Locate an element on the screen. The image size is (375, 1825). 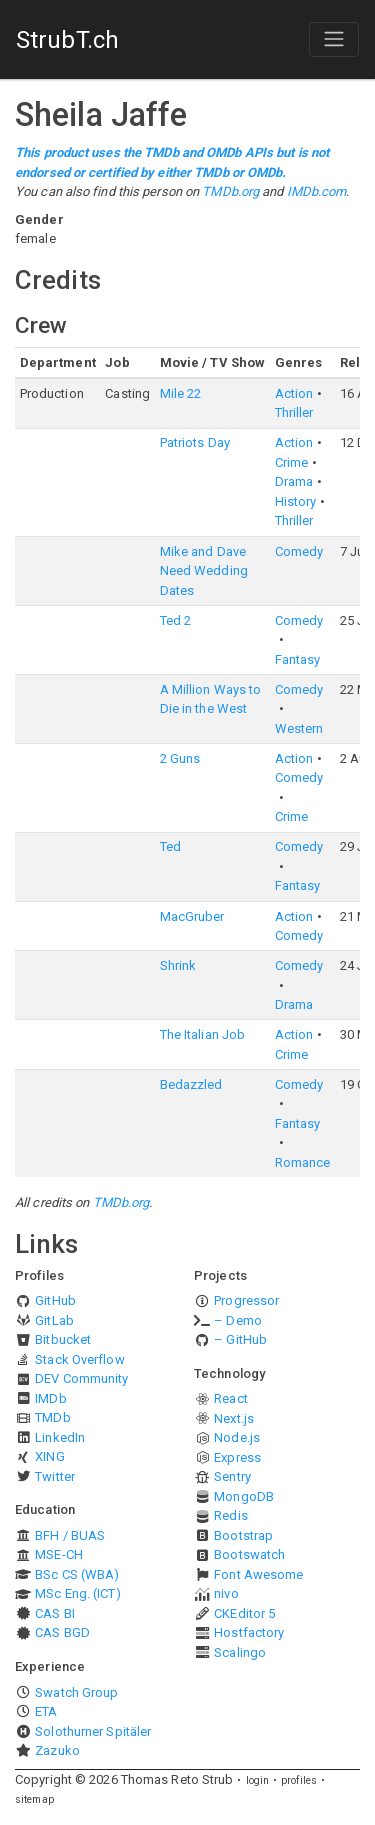
BFH / BUAS is located at coordinates (70, 1535).